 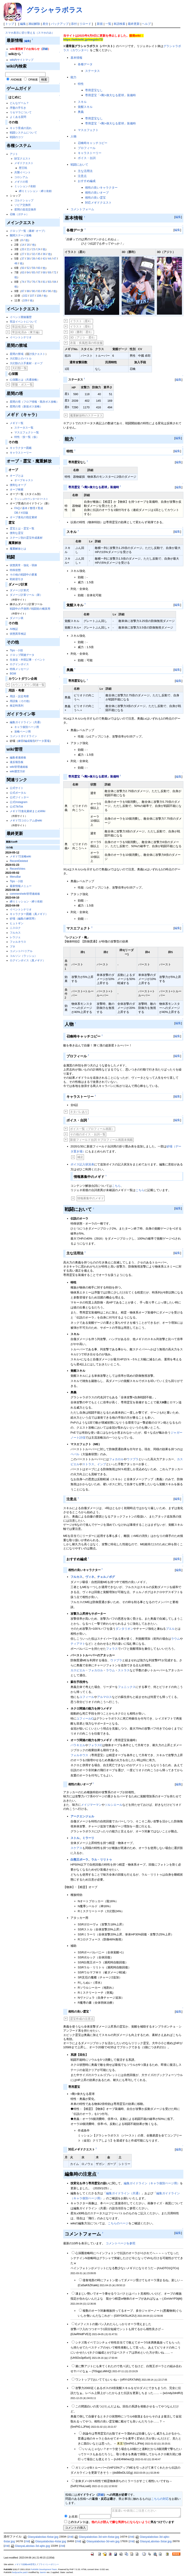 What do you see at coordinates (34, 401) in the screenshot?
I see `星間の塔（フロア情報・既存ボス攻略）` at bounding box center [34, 401].